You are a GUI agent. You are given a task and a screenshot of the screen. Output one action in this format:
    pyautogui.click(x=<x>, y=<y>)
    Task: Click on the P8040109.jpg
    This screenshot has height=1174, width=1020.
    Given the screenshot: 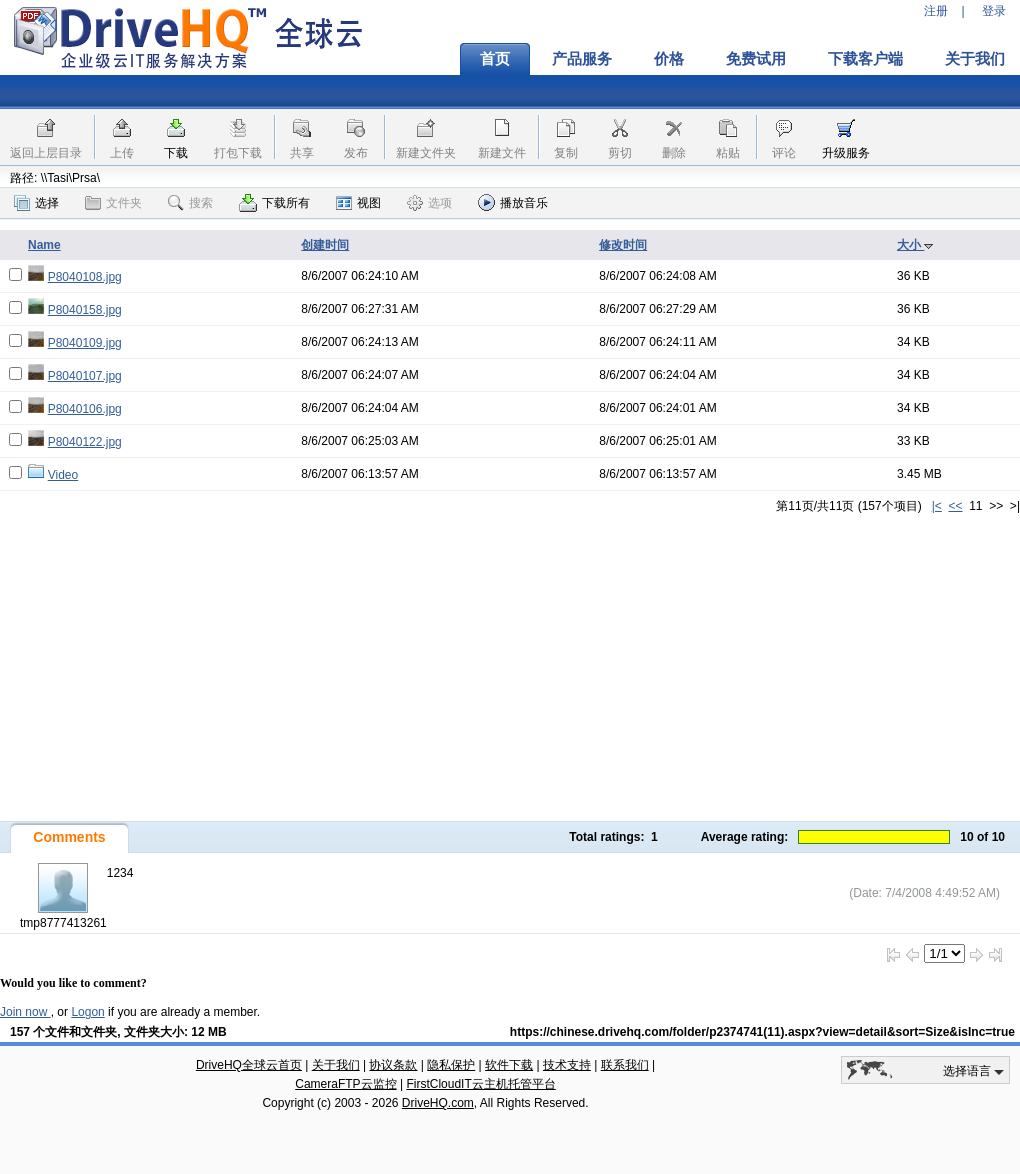 What is the action you would take?
    pyautogui.click(x=85, y=343)
    